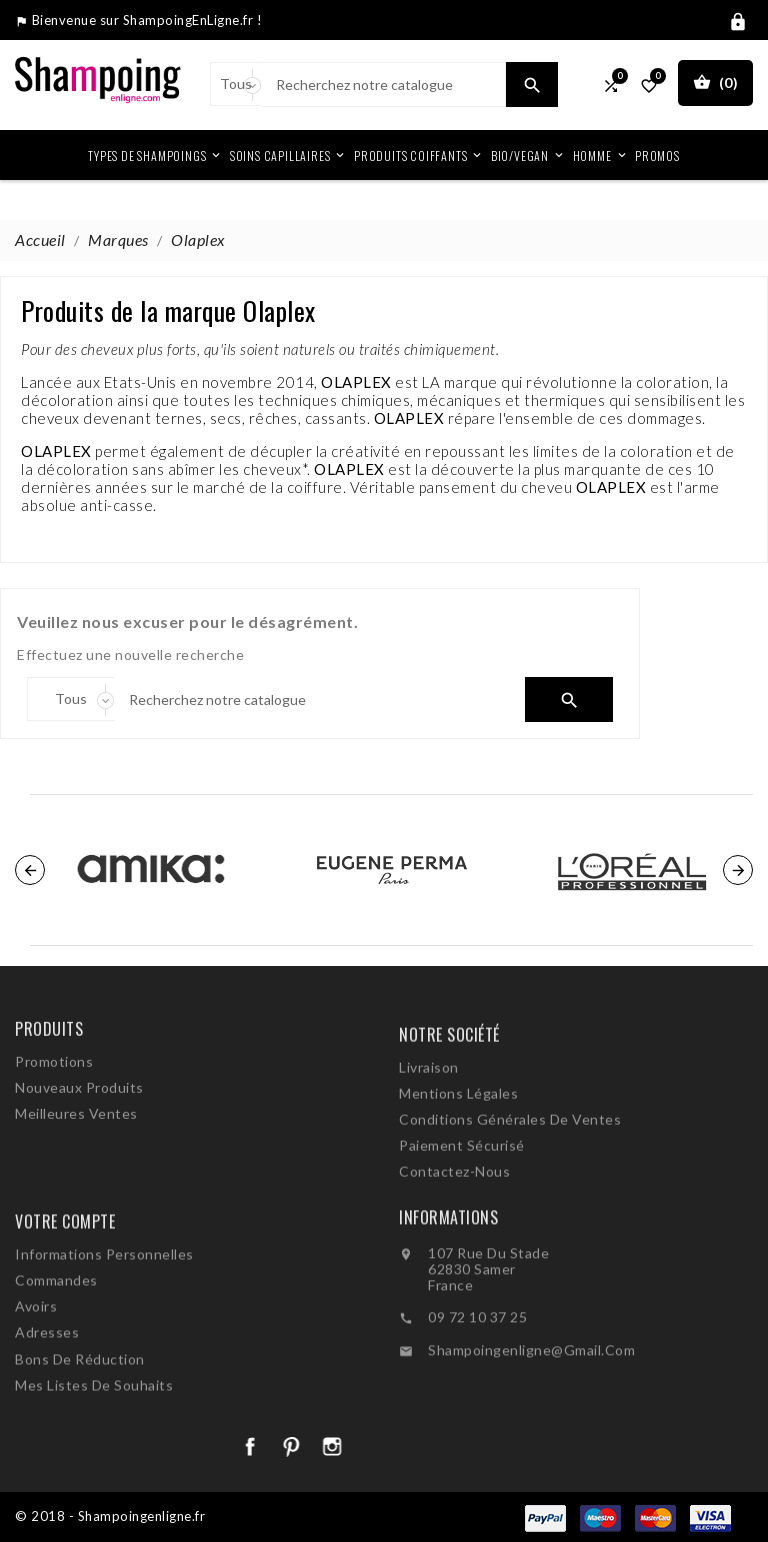 The height and width of the screenshot is (1542, 768). Describe the element at coordinates (289, 155) in the screenshot. I see `Soins Capillaires` at that location.